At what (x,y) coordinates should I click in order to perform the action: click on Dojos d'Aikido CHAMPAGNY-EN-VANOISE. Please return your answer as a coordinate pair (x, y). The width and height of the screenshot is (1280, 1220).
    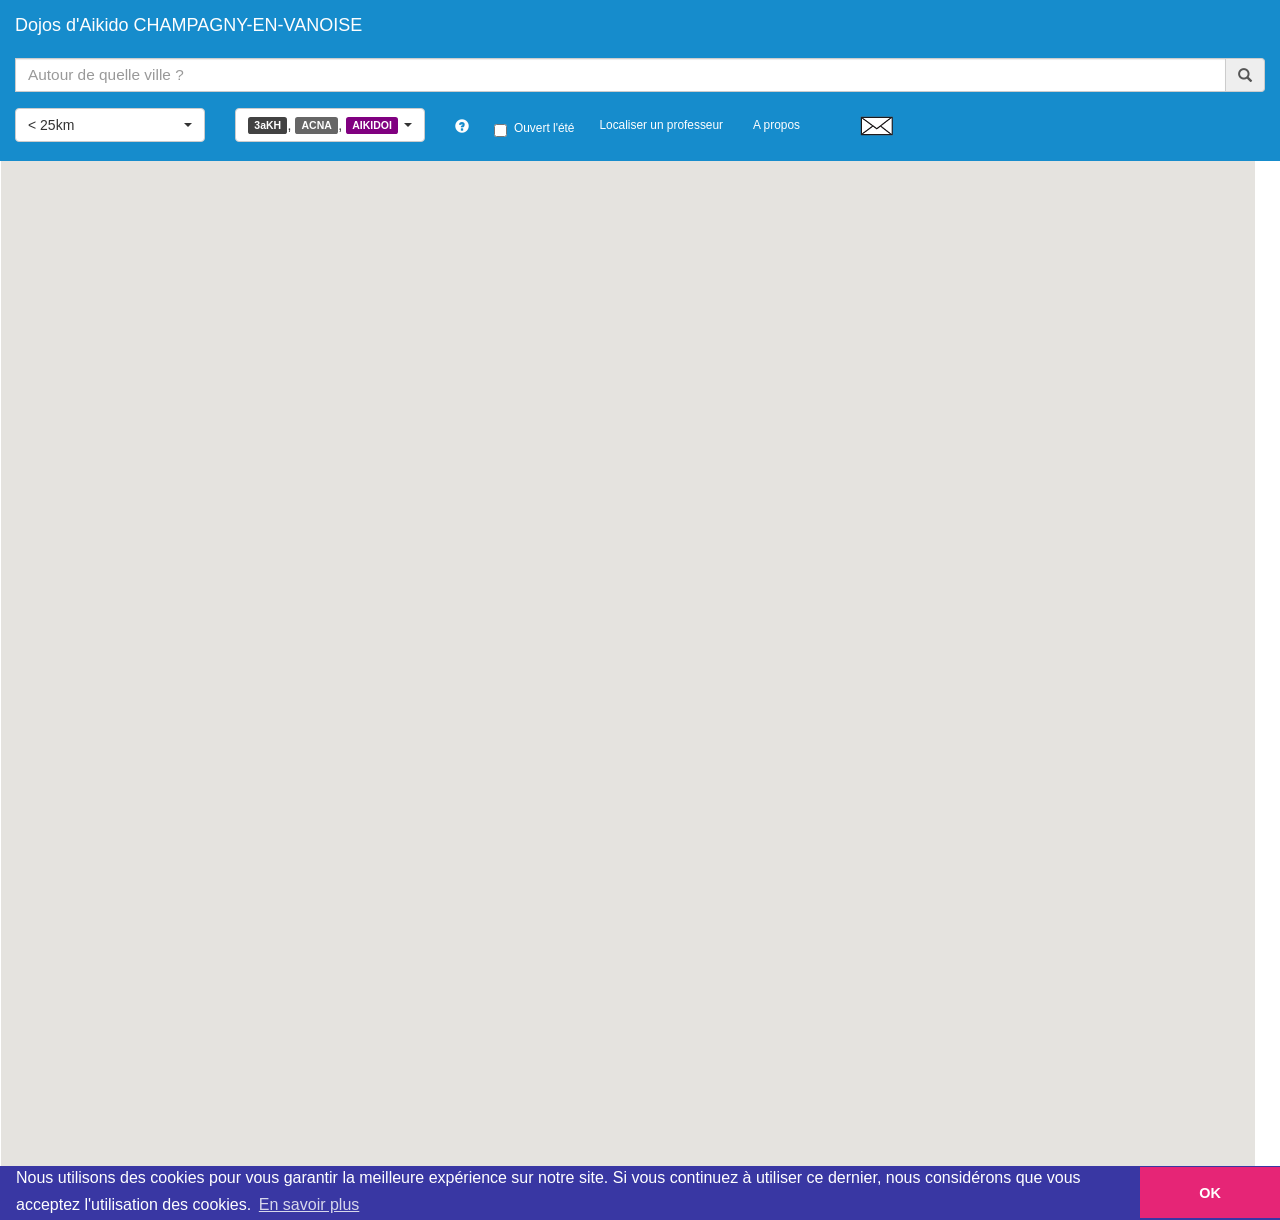
    Looking at the image, I should click on (188, 25).